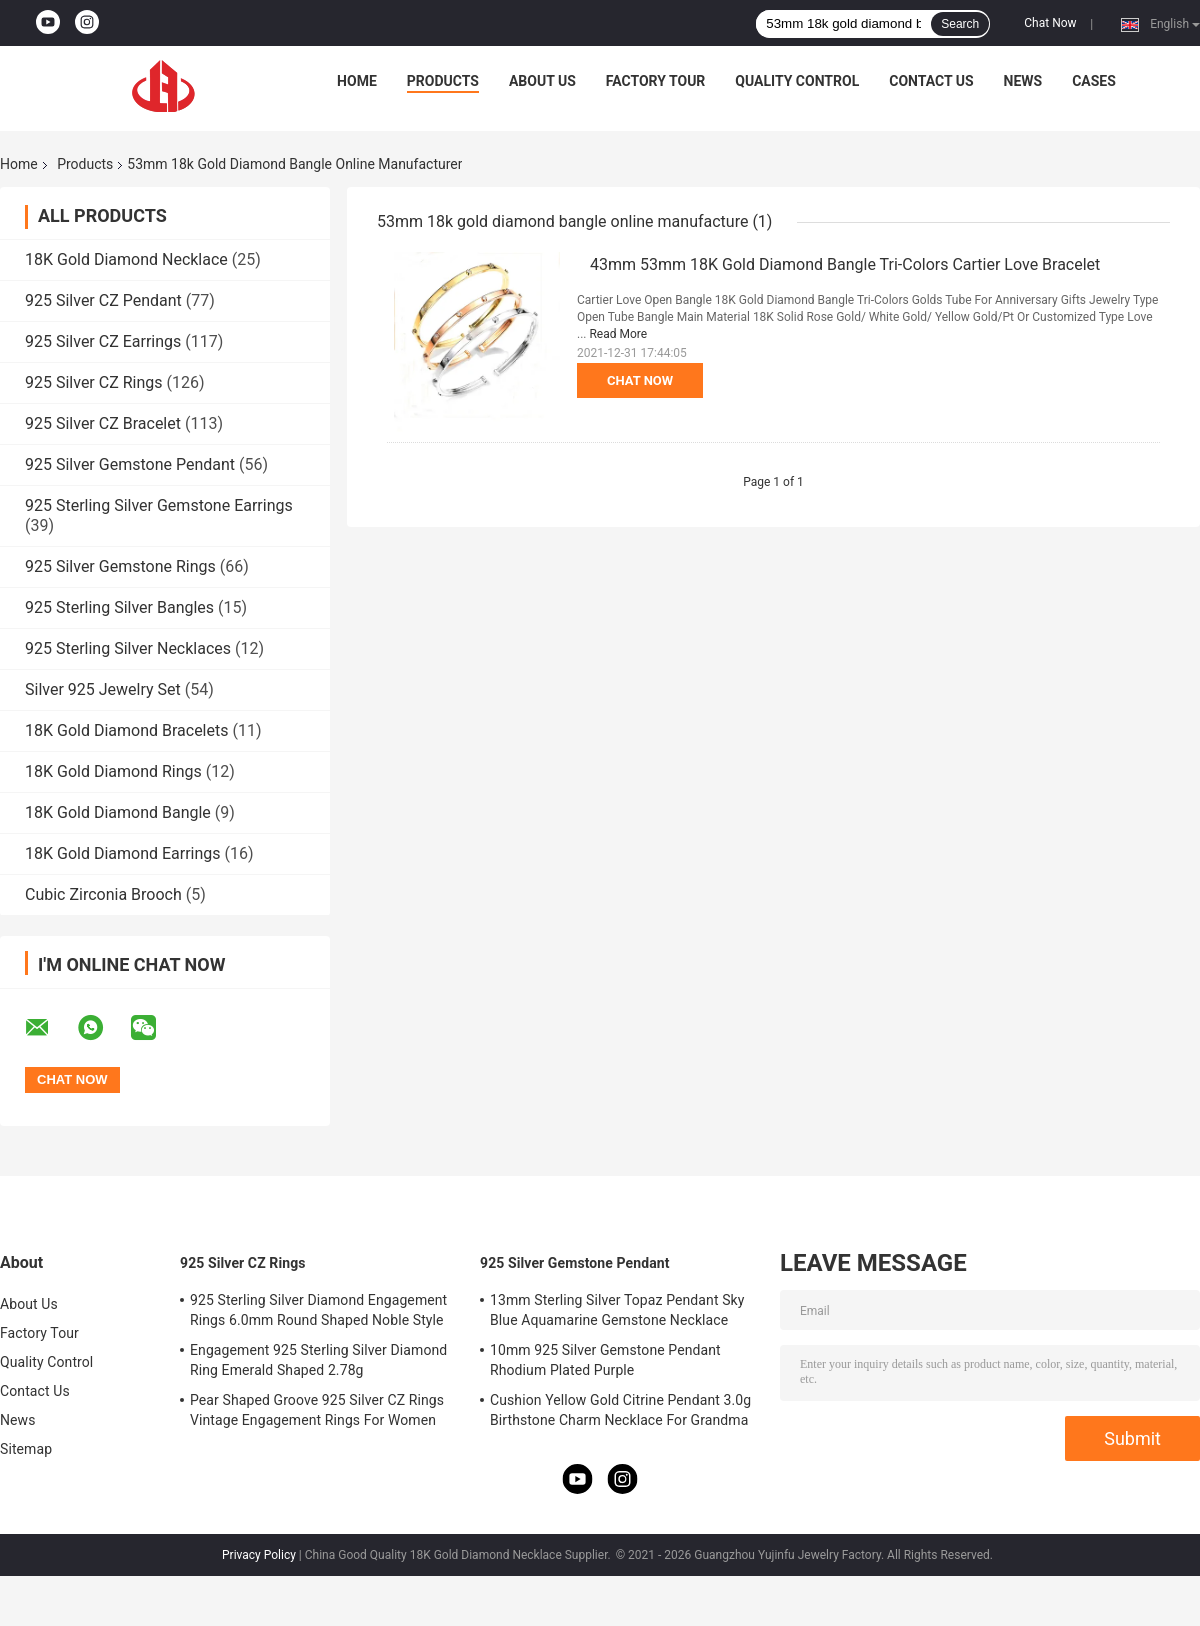 The height and width of the screenshot is (1626, 1200). Describe the element at coordinates (542, 81) in the screenshot. I see `About Us` at that location.